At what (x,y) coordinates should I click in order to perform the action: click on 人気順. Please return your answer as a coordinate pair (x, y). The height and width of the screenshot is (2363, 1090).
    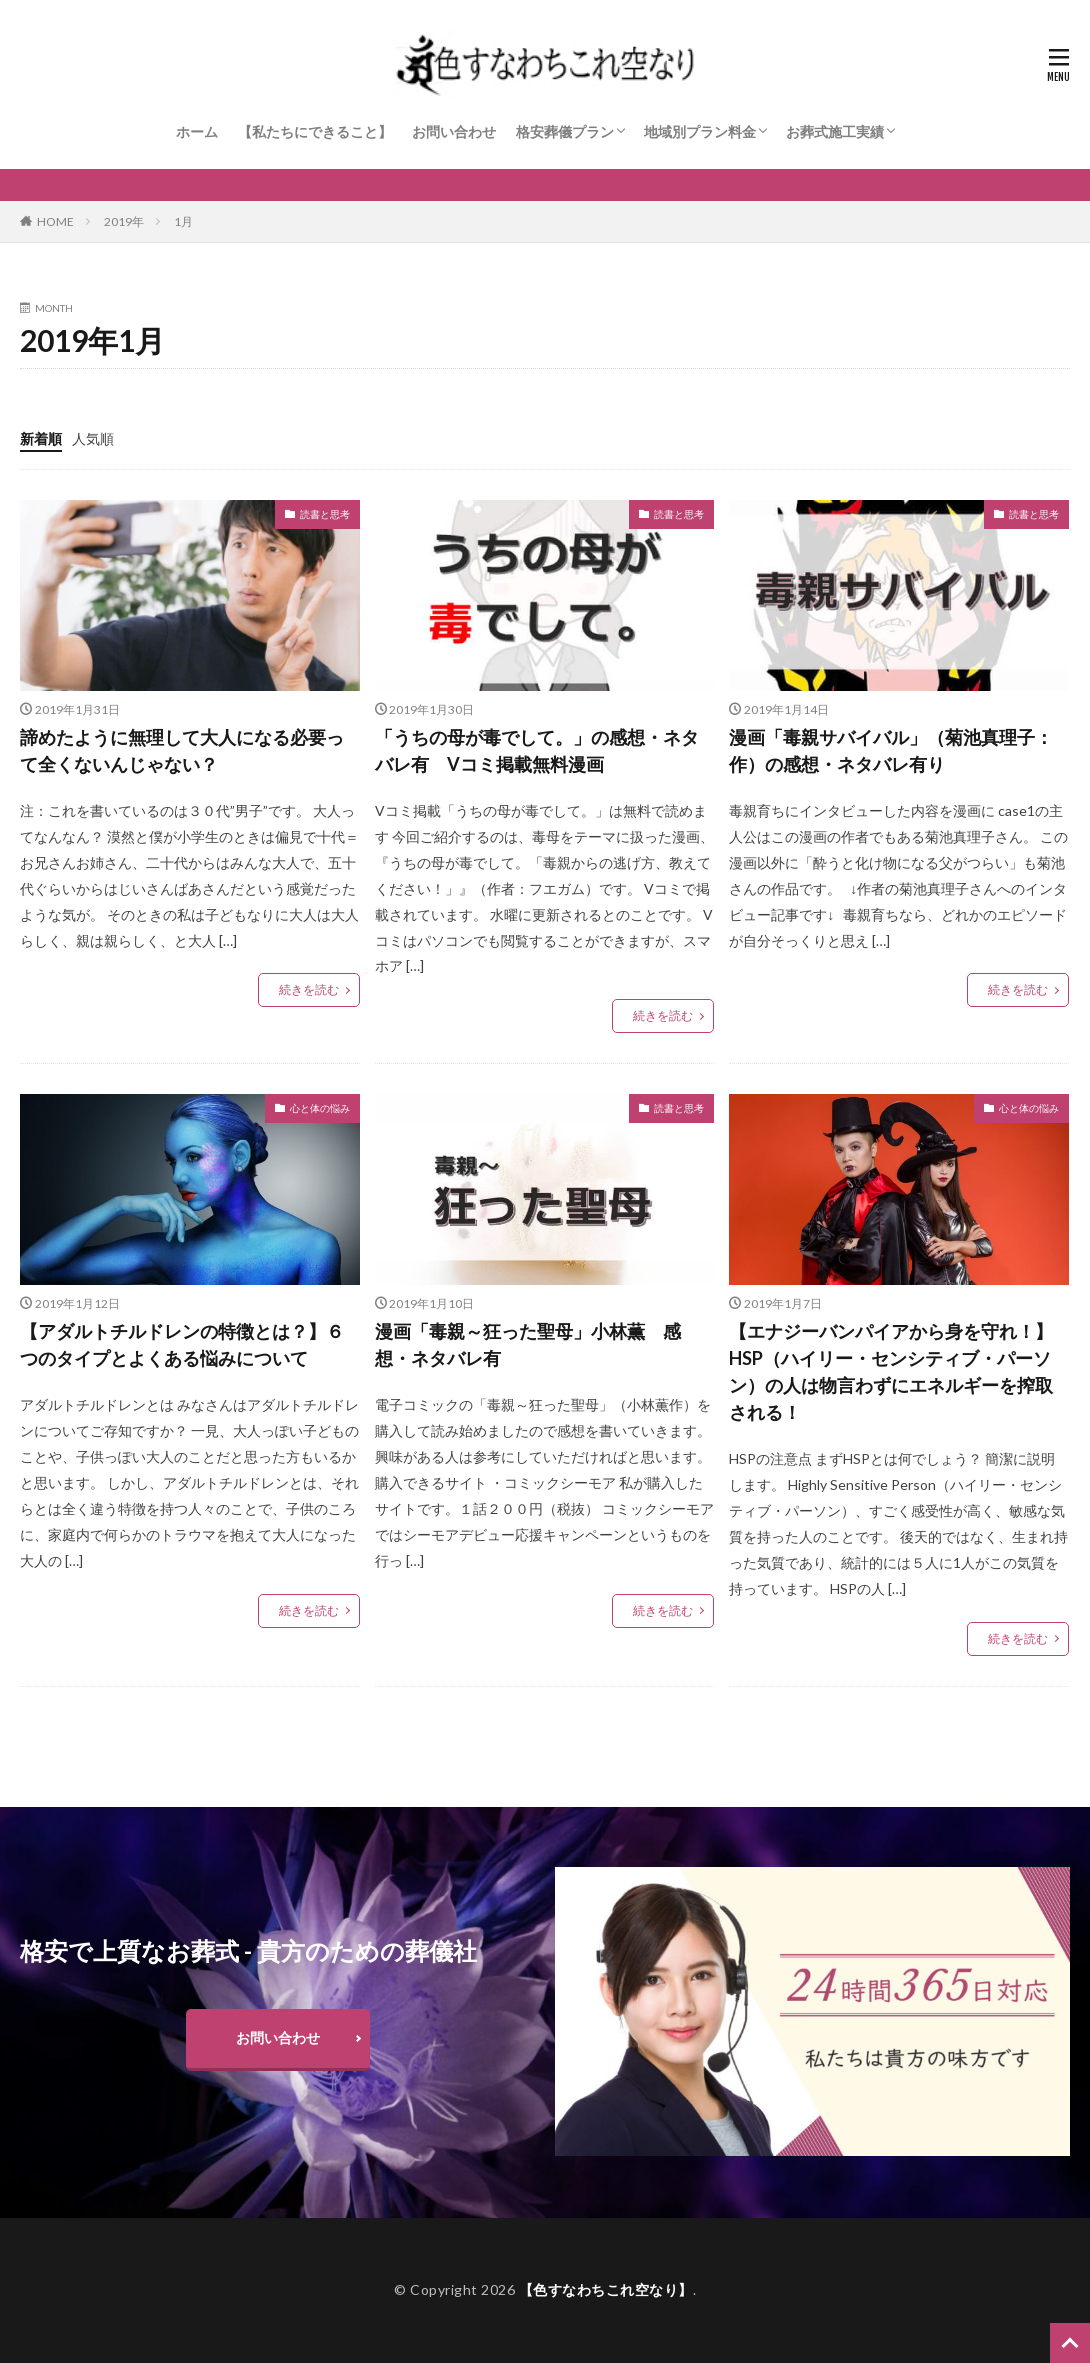
    Looking at the image, I should click on (93, 438).